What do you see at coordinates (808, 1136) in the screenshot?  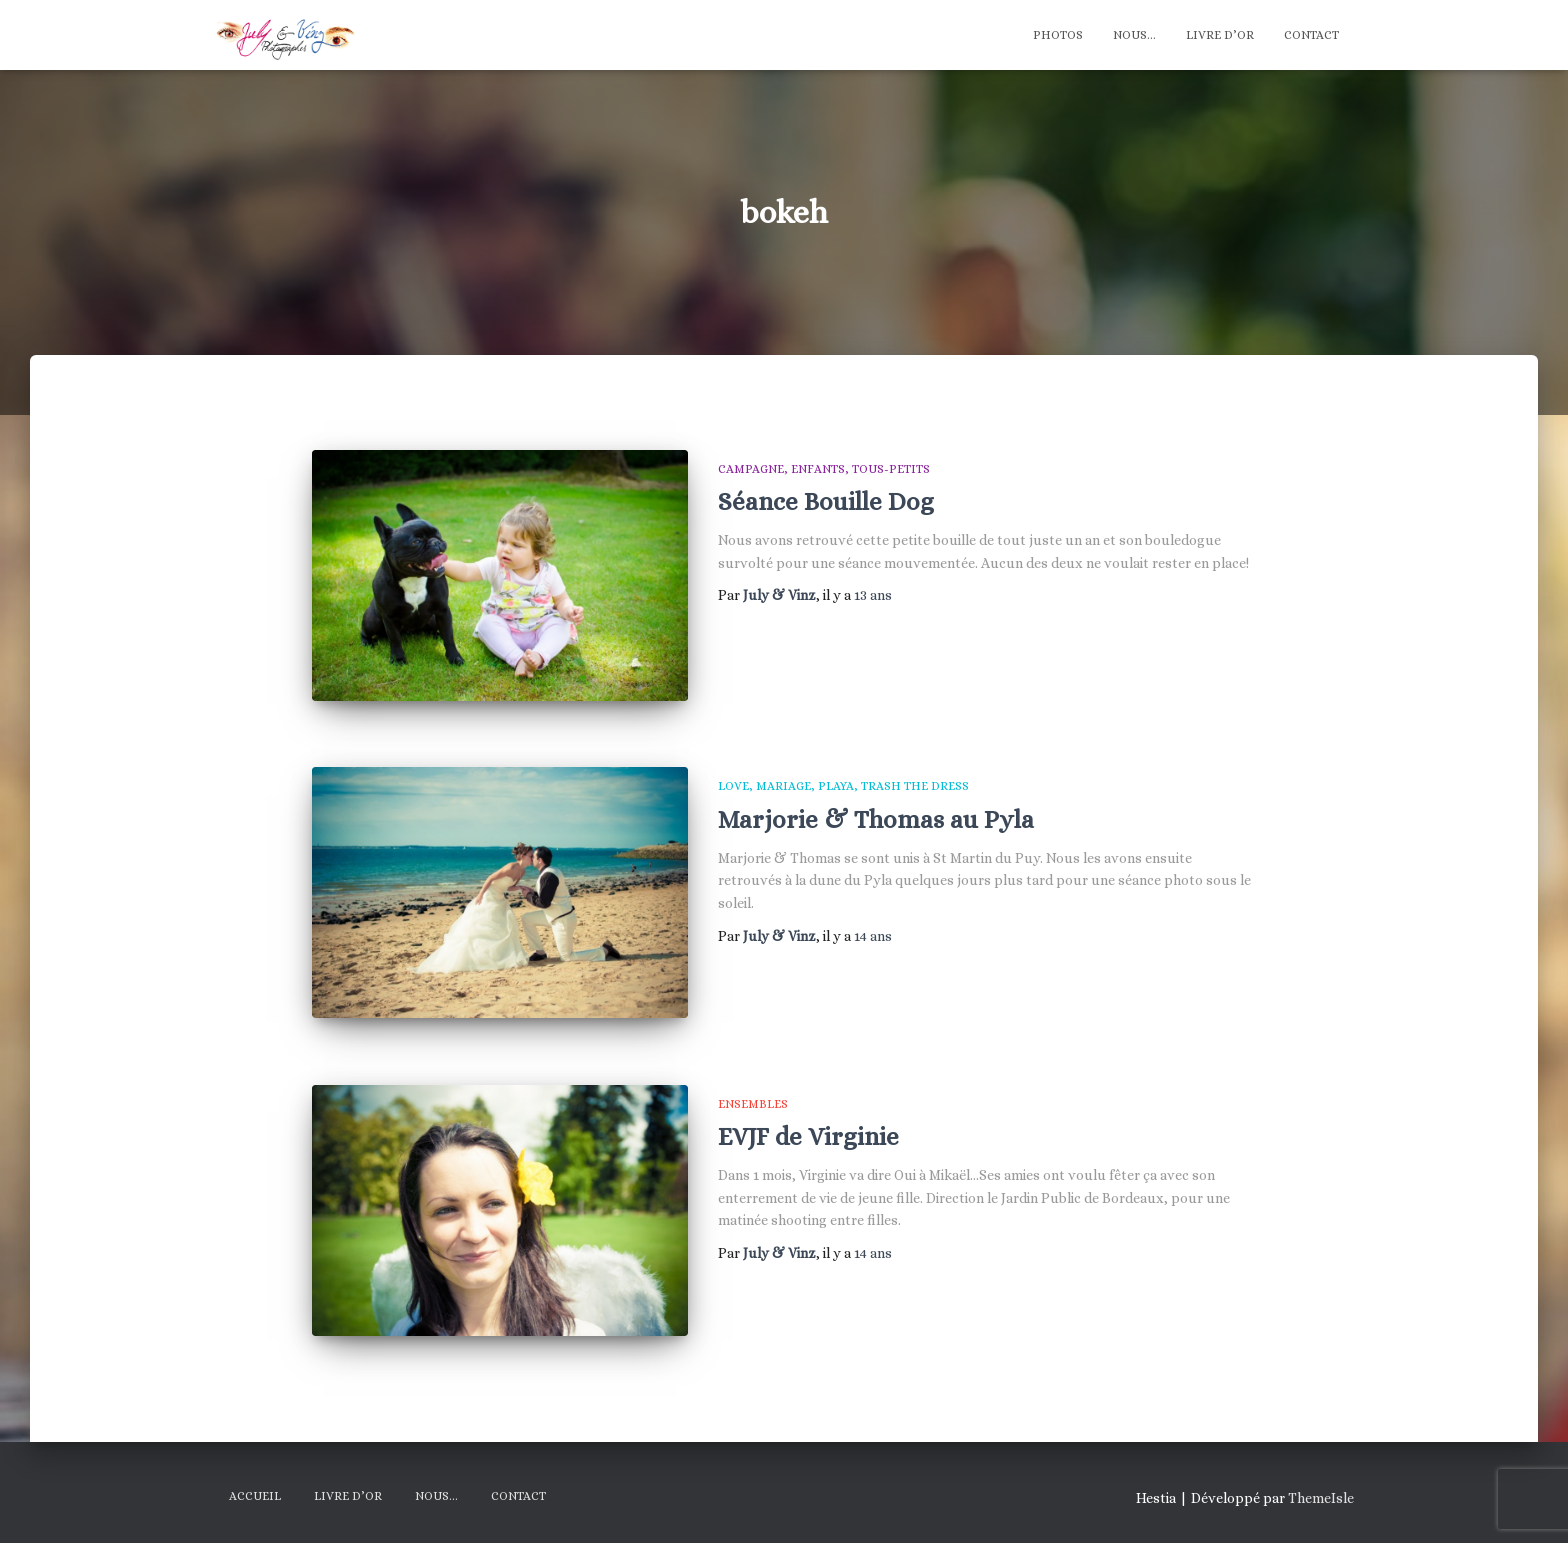 I see `EVJF de Virginie` at bounding box center [808, 1136].